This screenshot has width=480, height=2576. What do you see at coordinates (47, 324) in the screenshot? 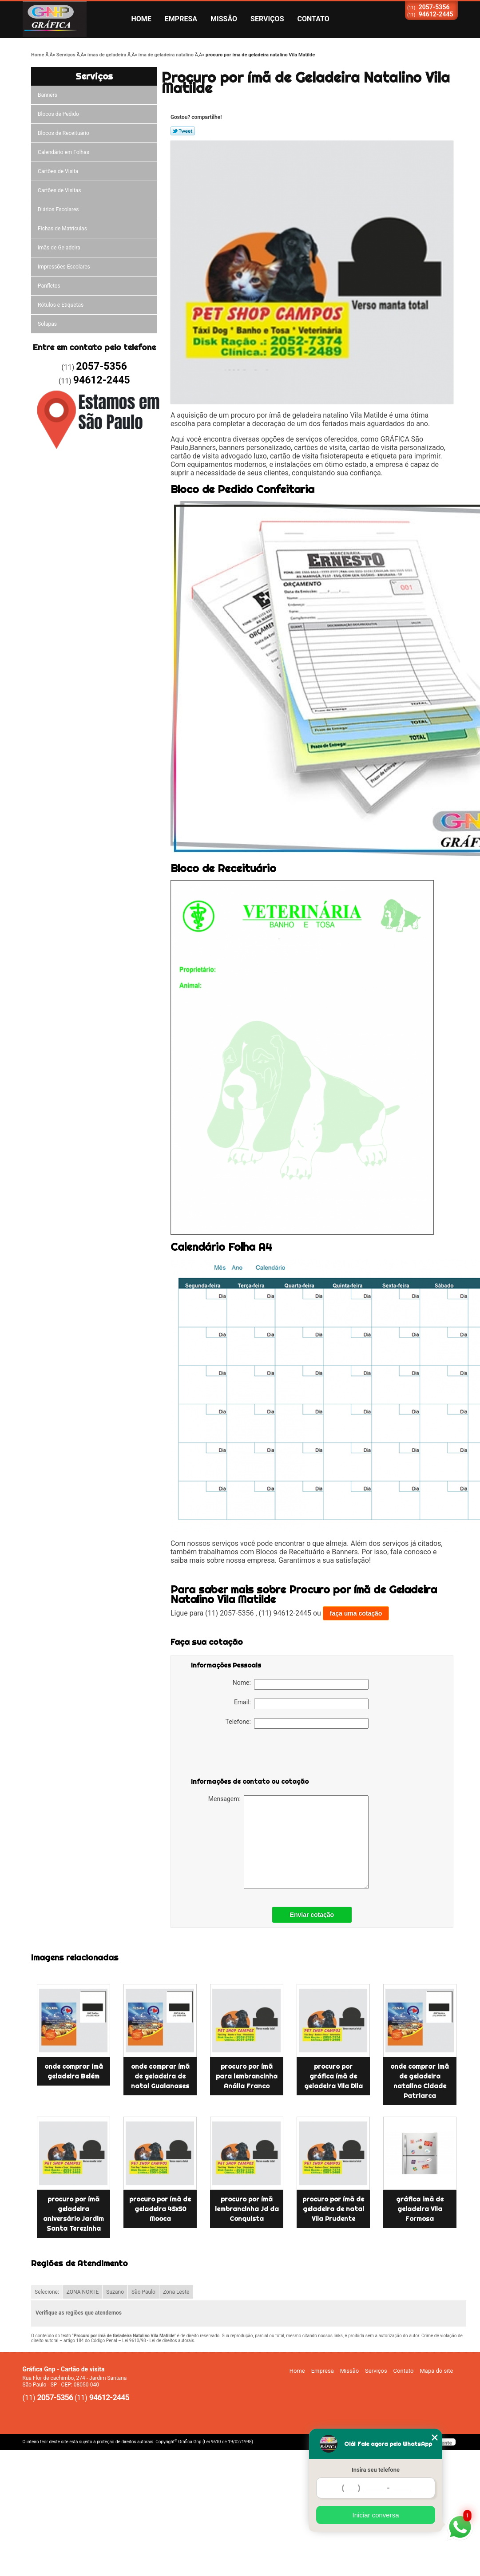
I see `Solapas` at bounding box center [47, 324].